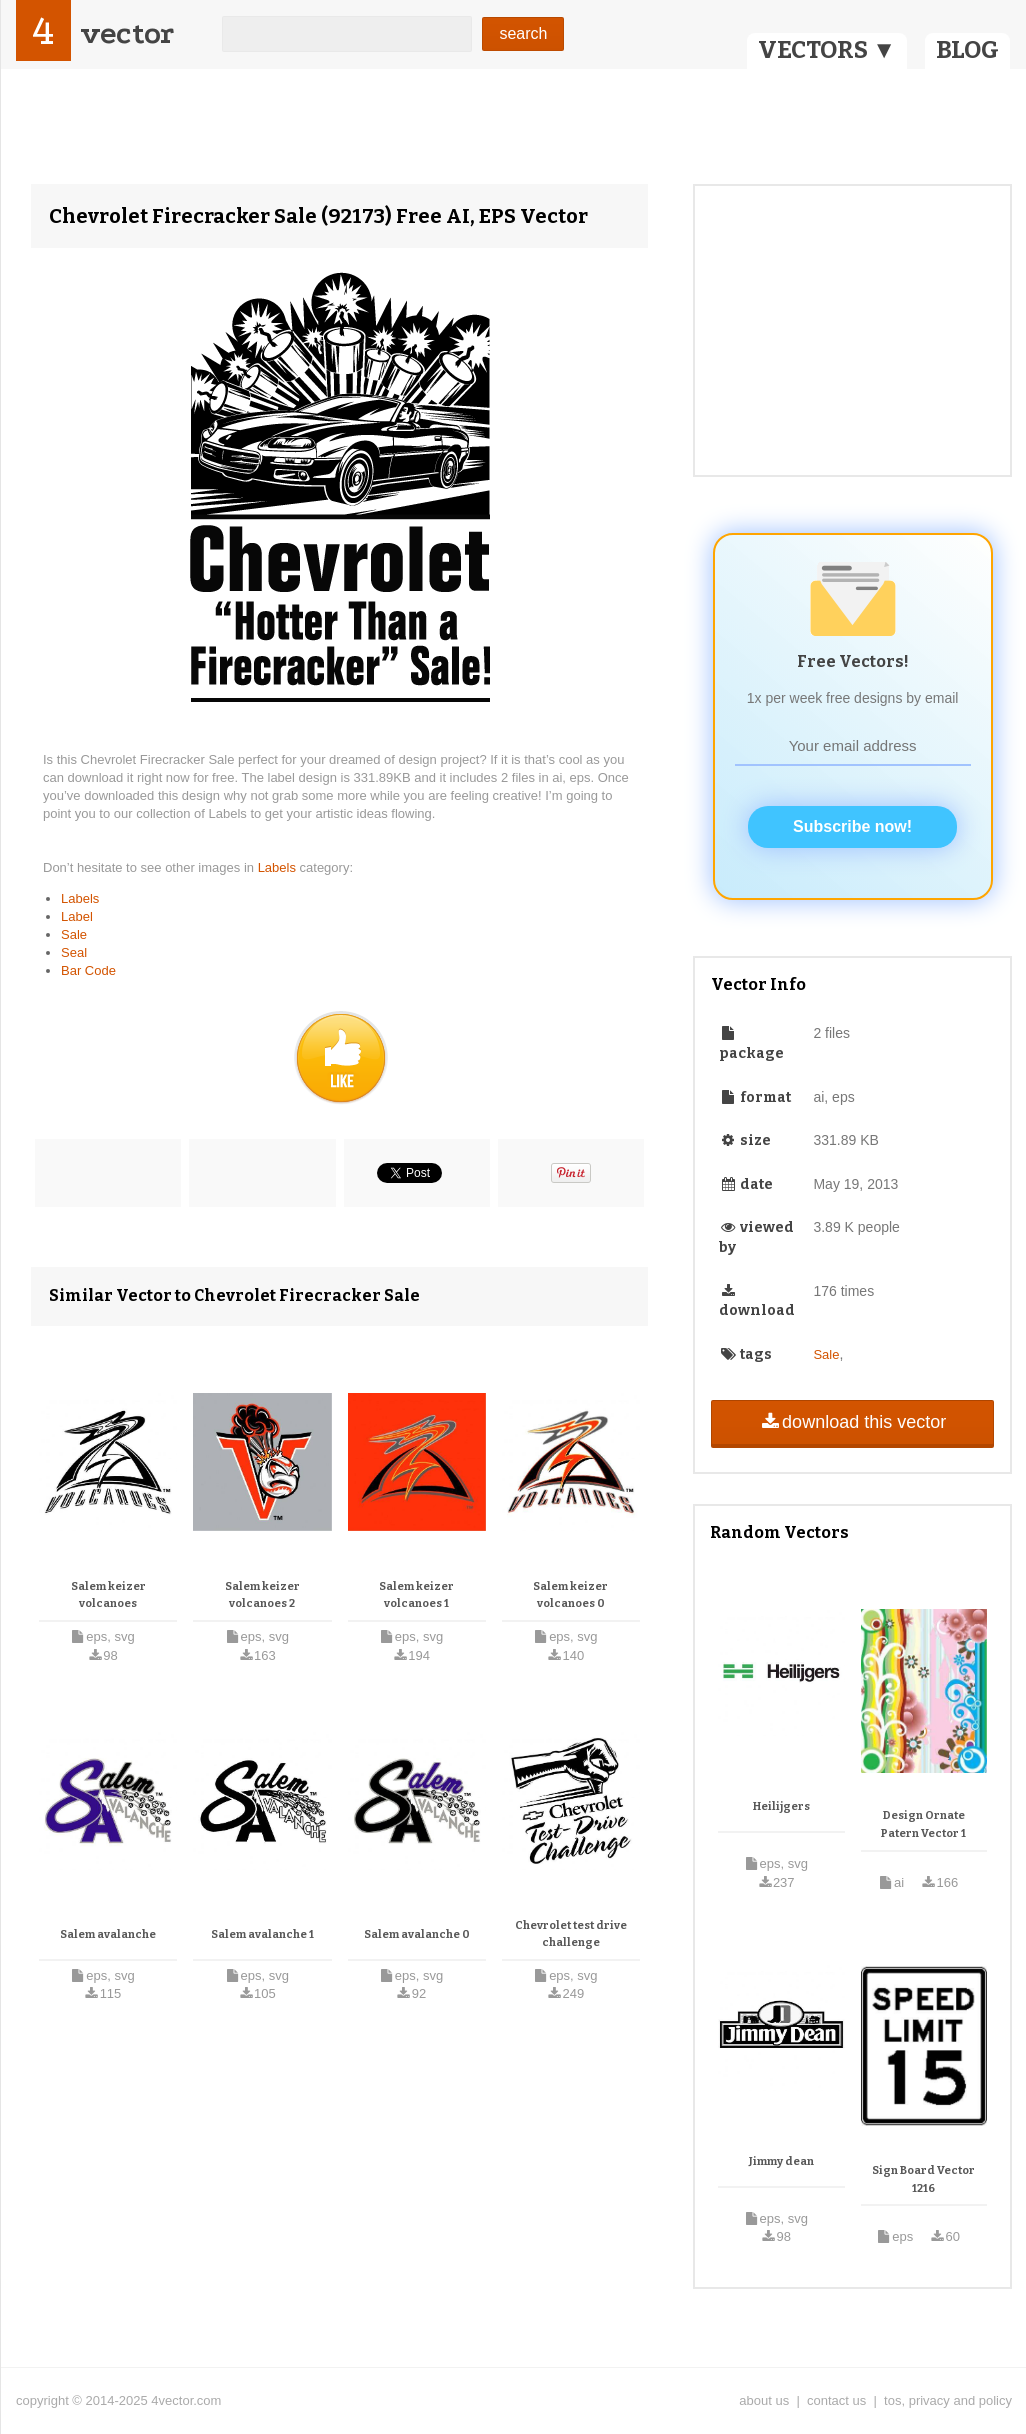 Image resolution: width=1026 pixels, height=2434 pixels. Describe the element at coordinates (570, 1595) in the screenshot. I see `Salem keizer volcanoes 0` at that location.